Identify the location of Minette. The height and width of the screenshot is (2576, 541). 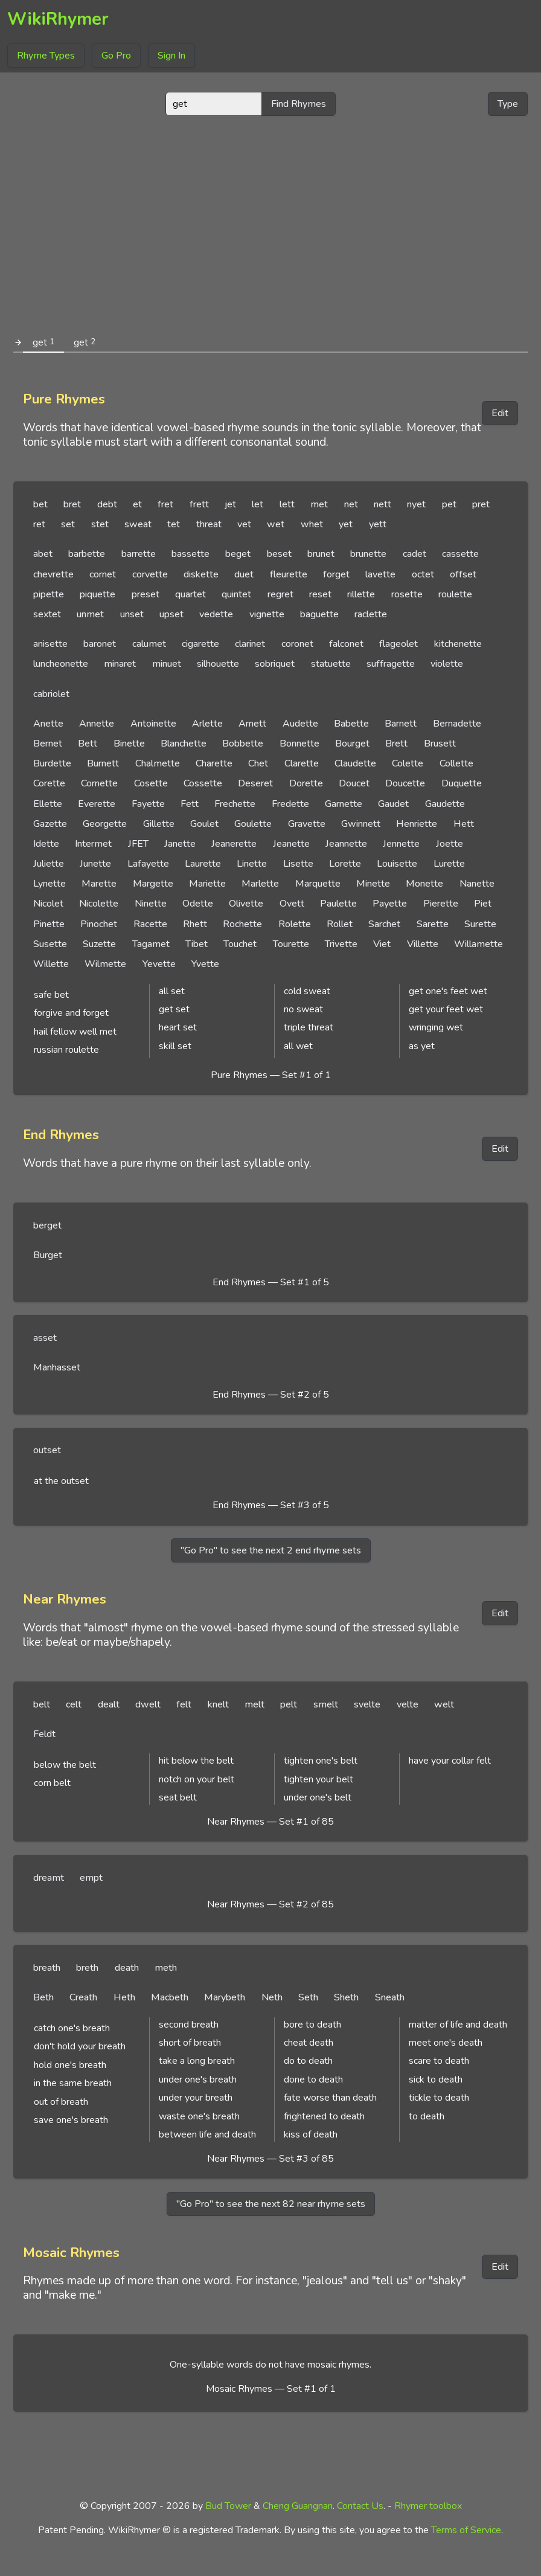
(373, 883).